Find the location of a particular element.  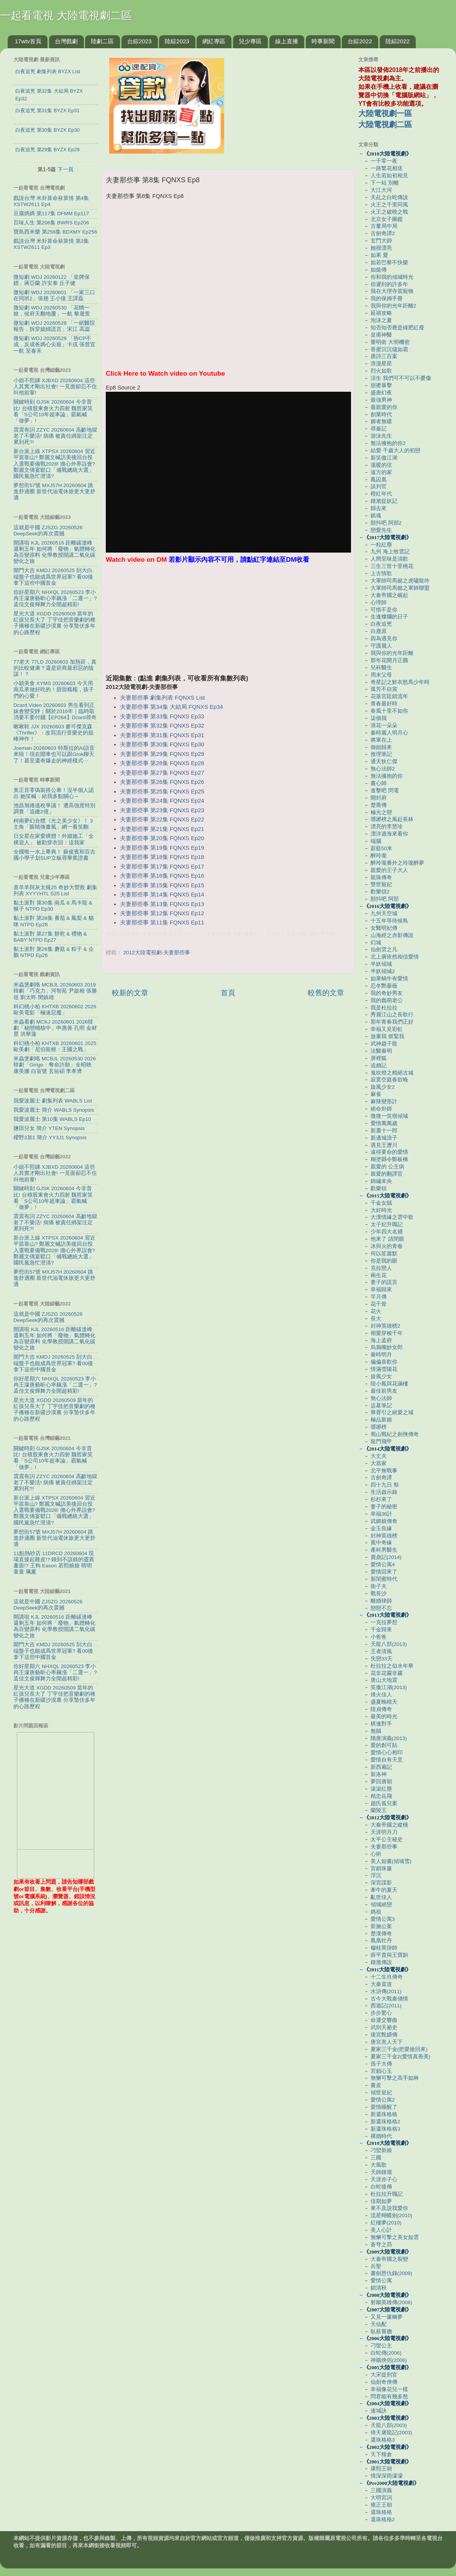

我愛波麗士 第10集 WABLS Ep10 is located at coordinates (52, 1119).